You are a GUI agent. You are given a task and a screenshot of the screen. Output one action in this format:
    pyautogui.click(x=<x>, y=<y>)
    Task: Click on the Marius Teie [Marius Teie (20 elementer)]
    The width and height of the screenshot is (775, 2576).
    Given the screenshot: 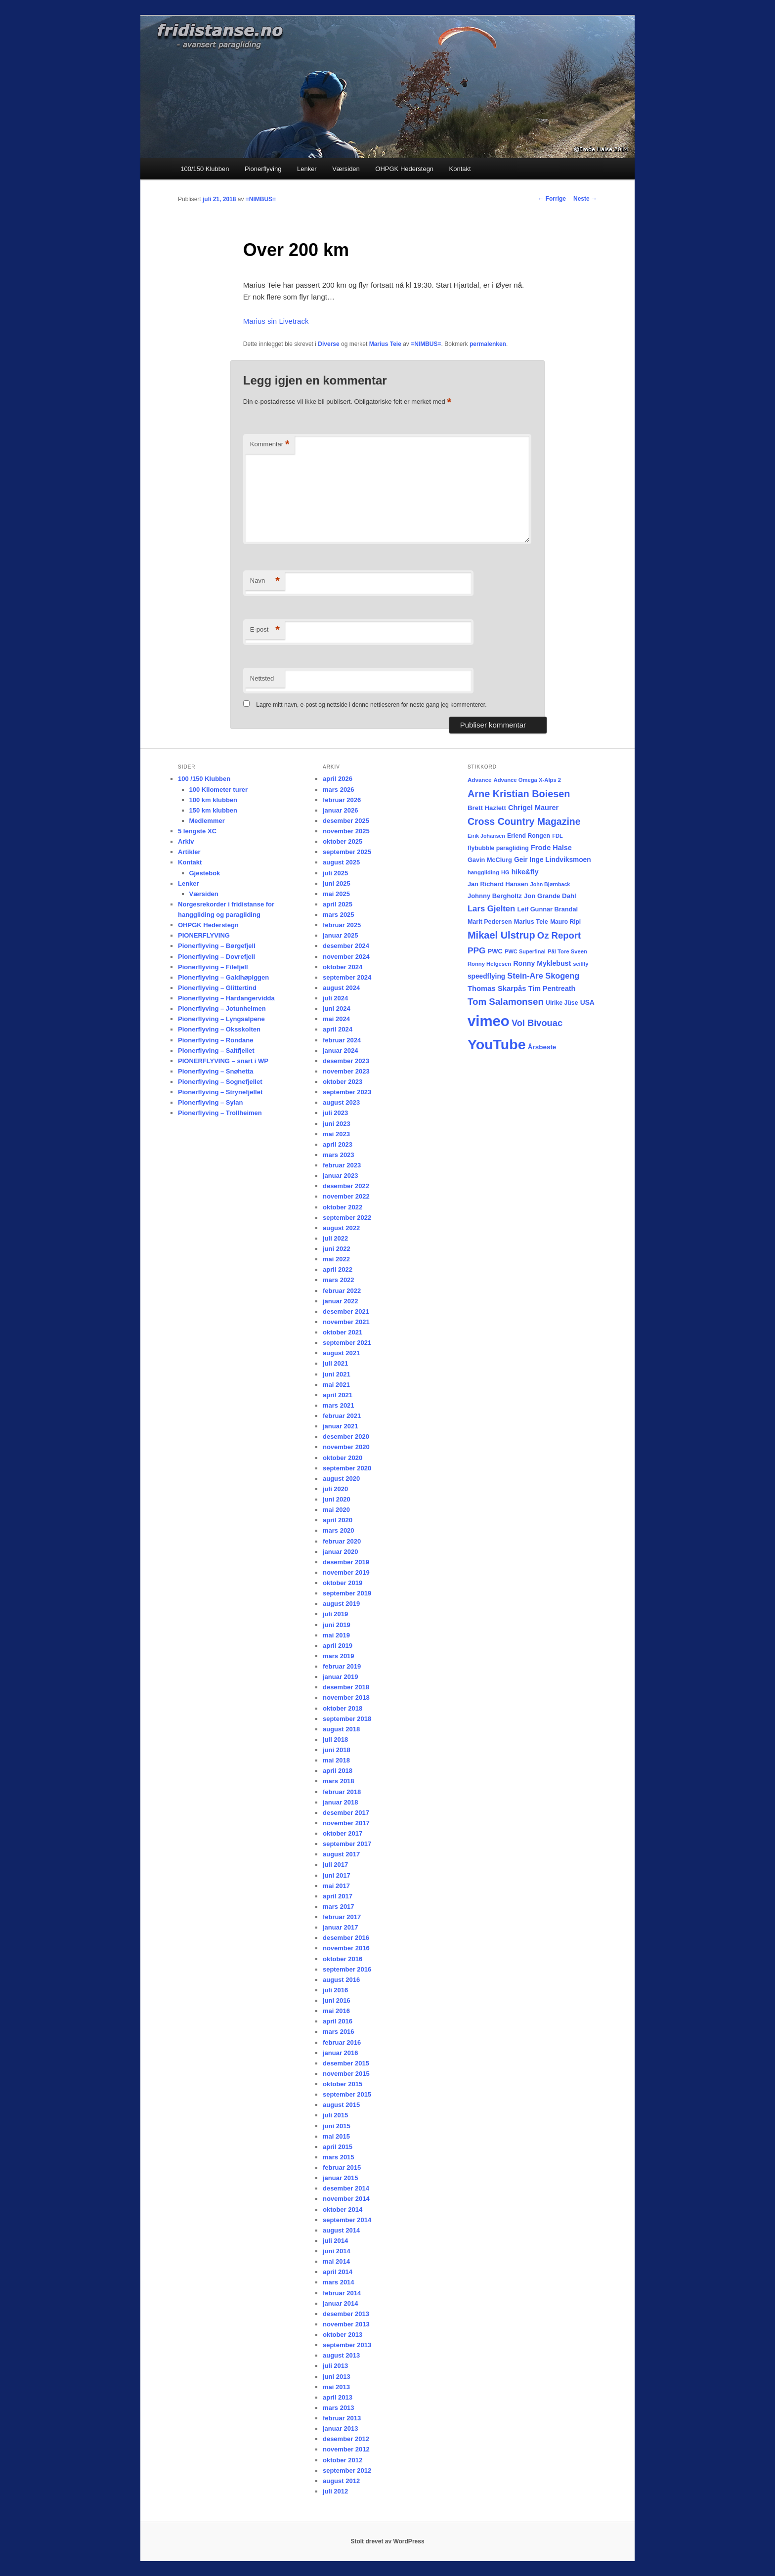 What is the action you would take?
    pyautogui.click(x=531, y=921)
    